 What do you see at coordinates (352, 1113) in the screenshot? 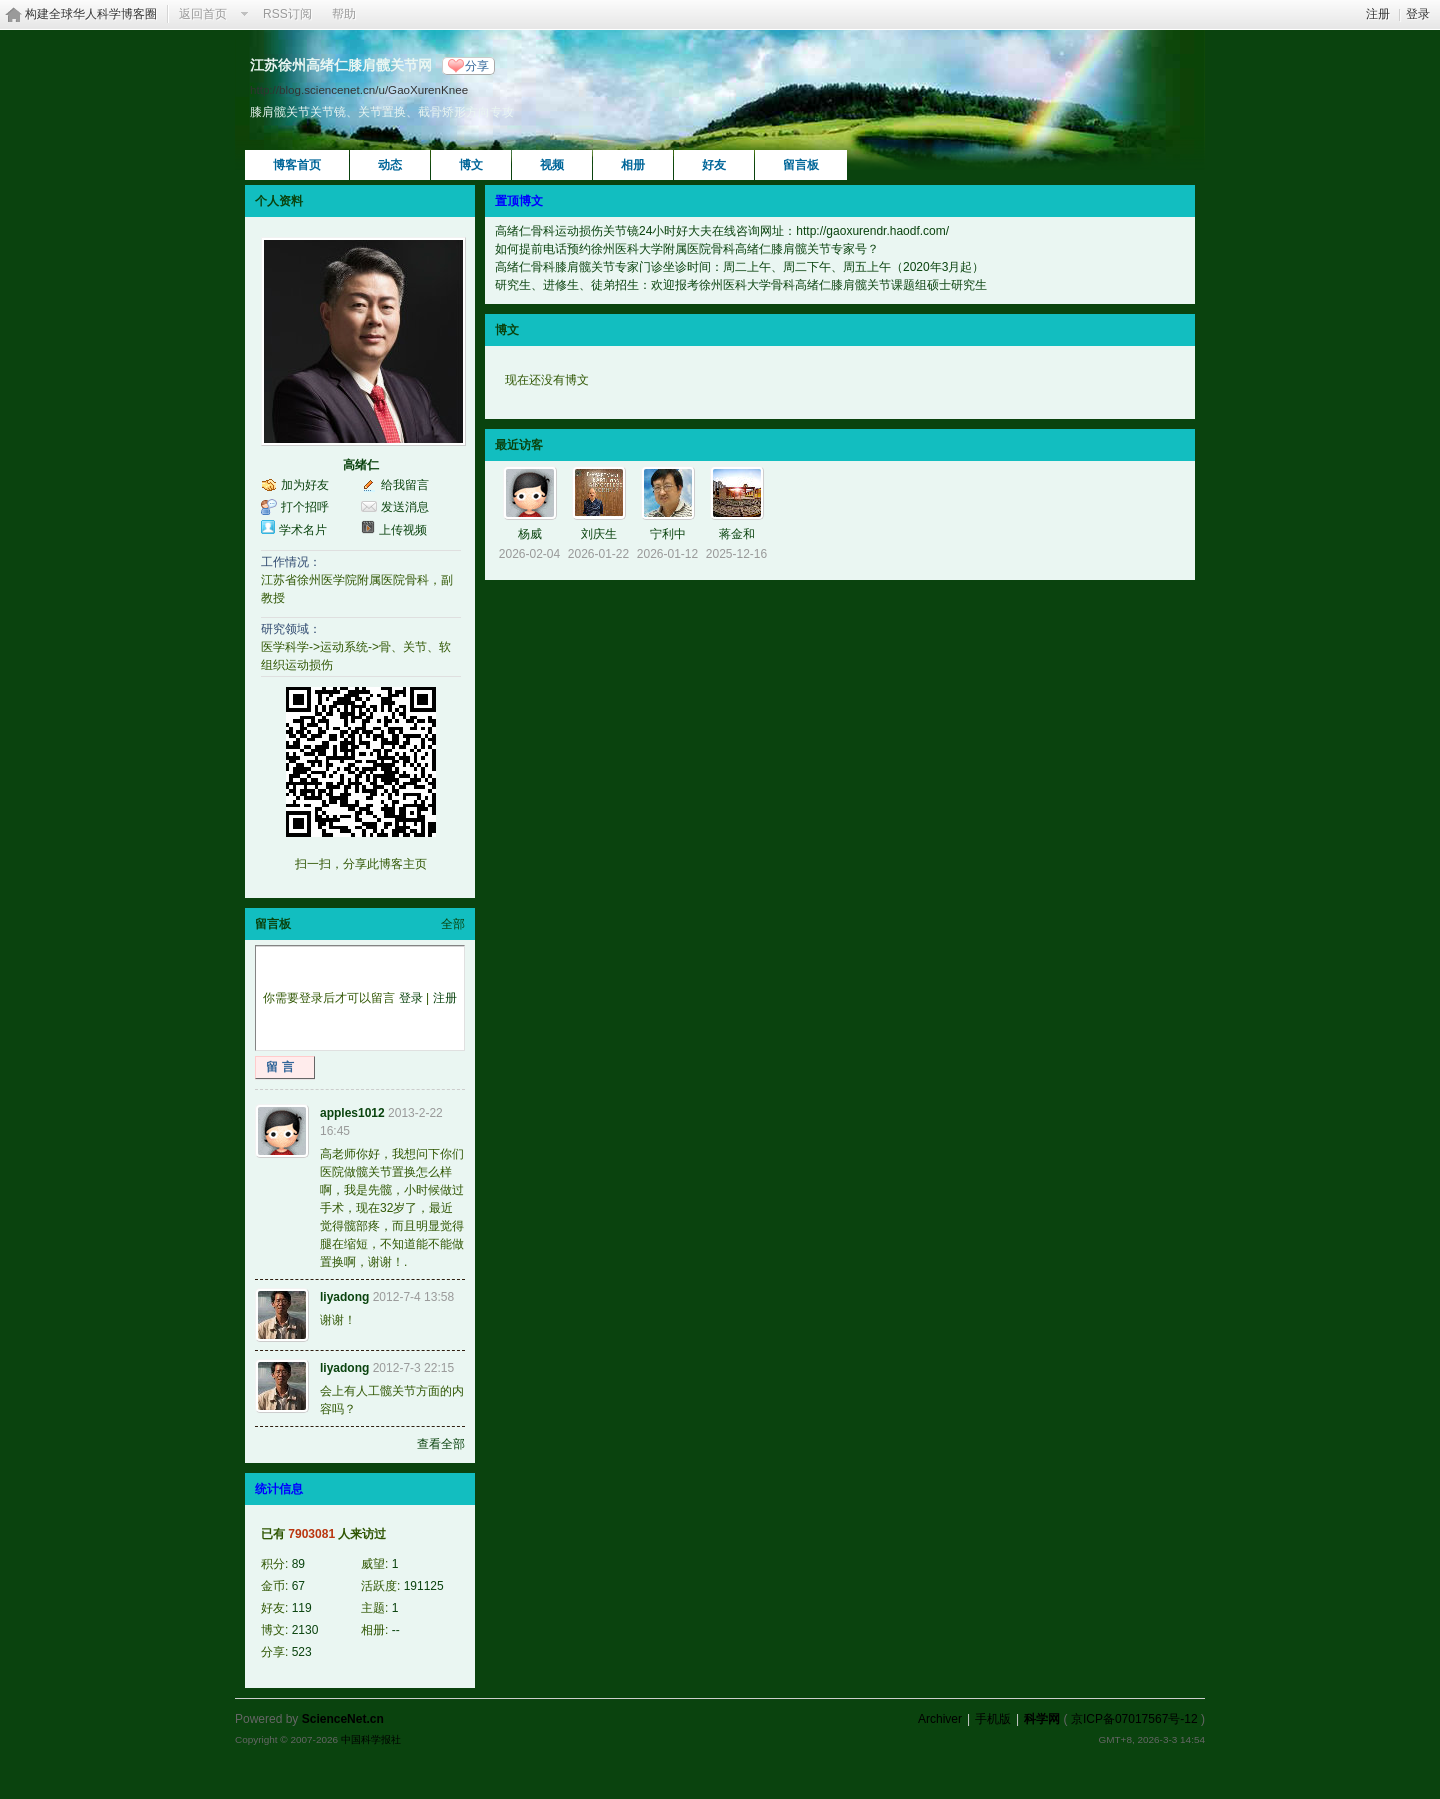
I see `apples1012` at bounding box center [352, 1113].